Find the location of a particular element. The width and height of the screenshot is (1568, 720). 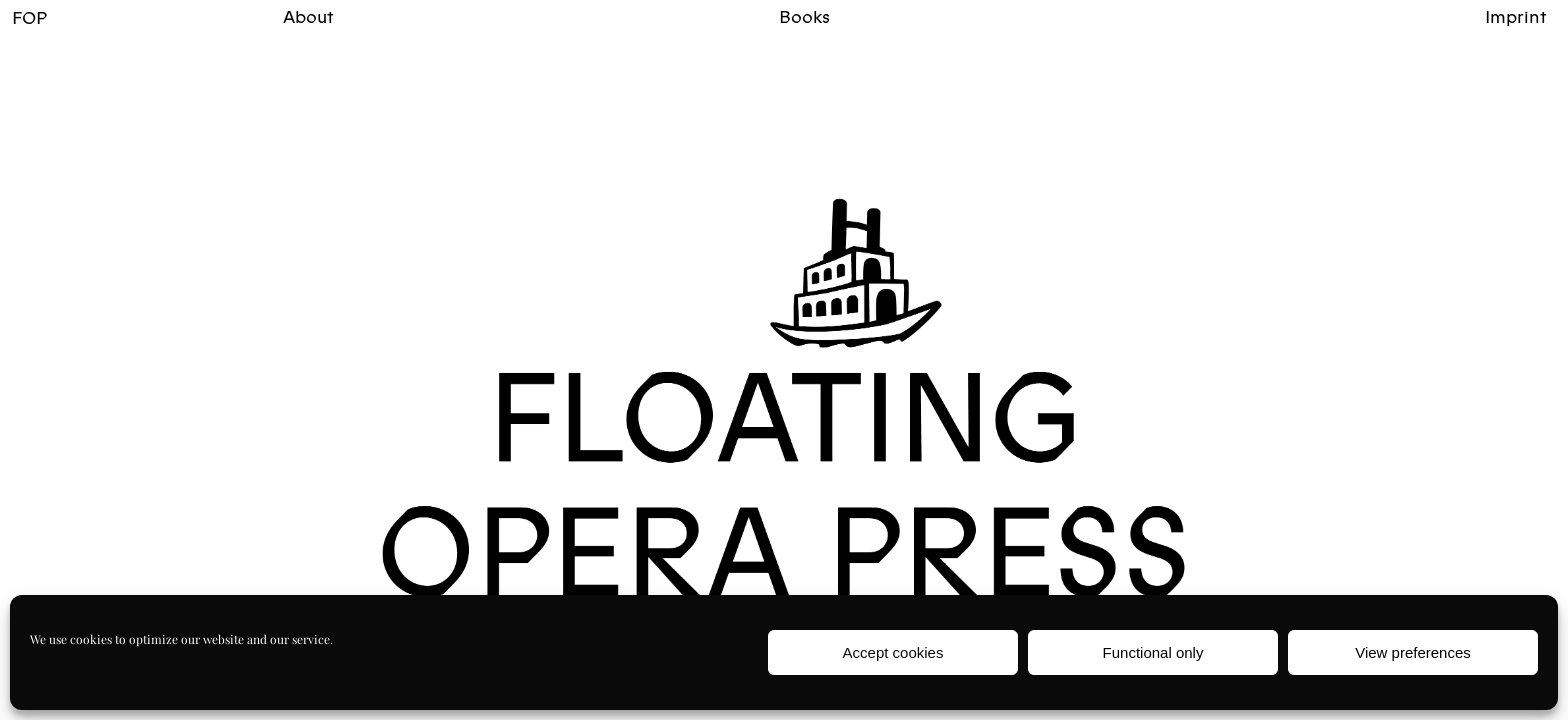

Functional only is located at coordinates (1153, 652).